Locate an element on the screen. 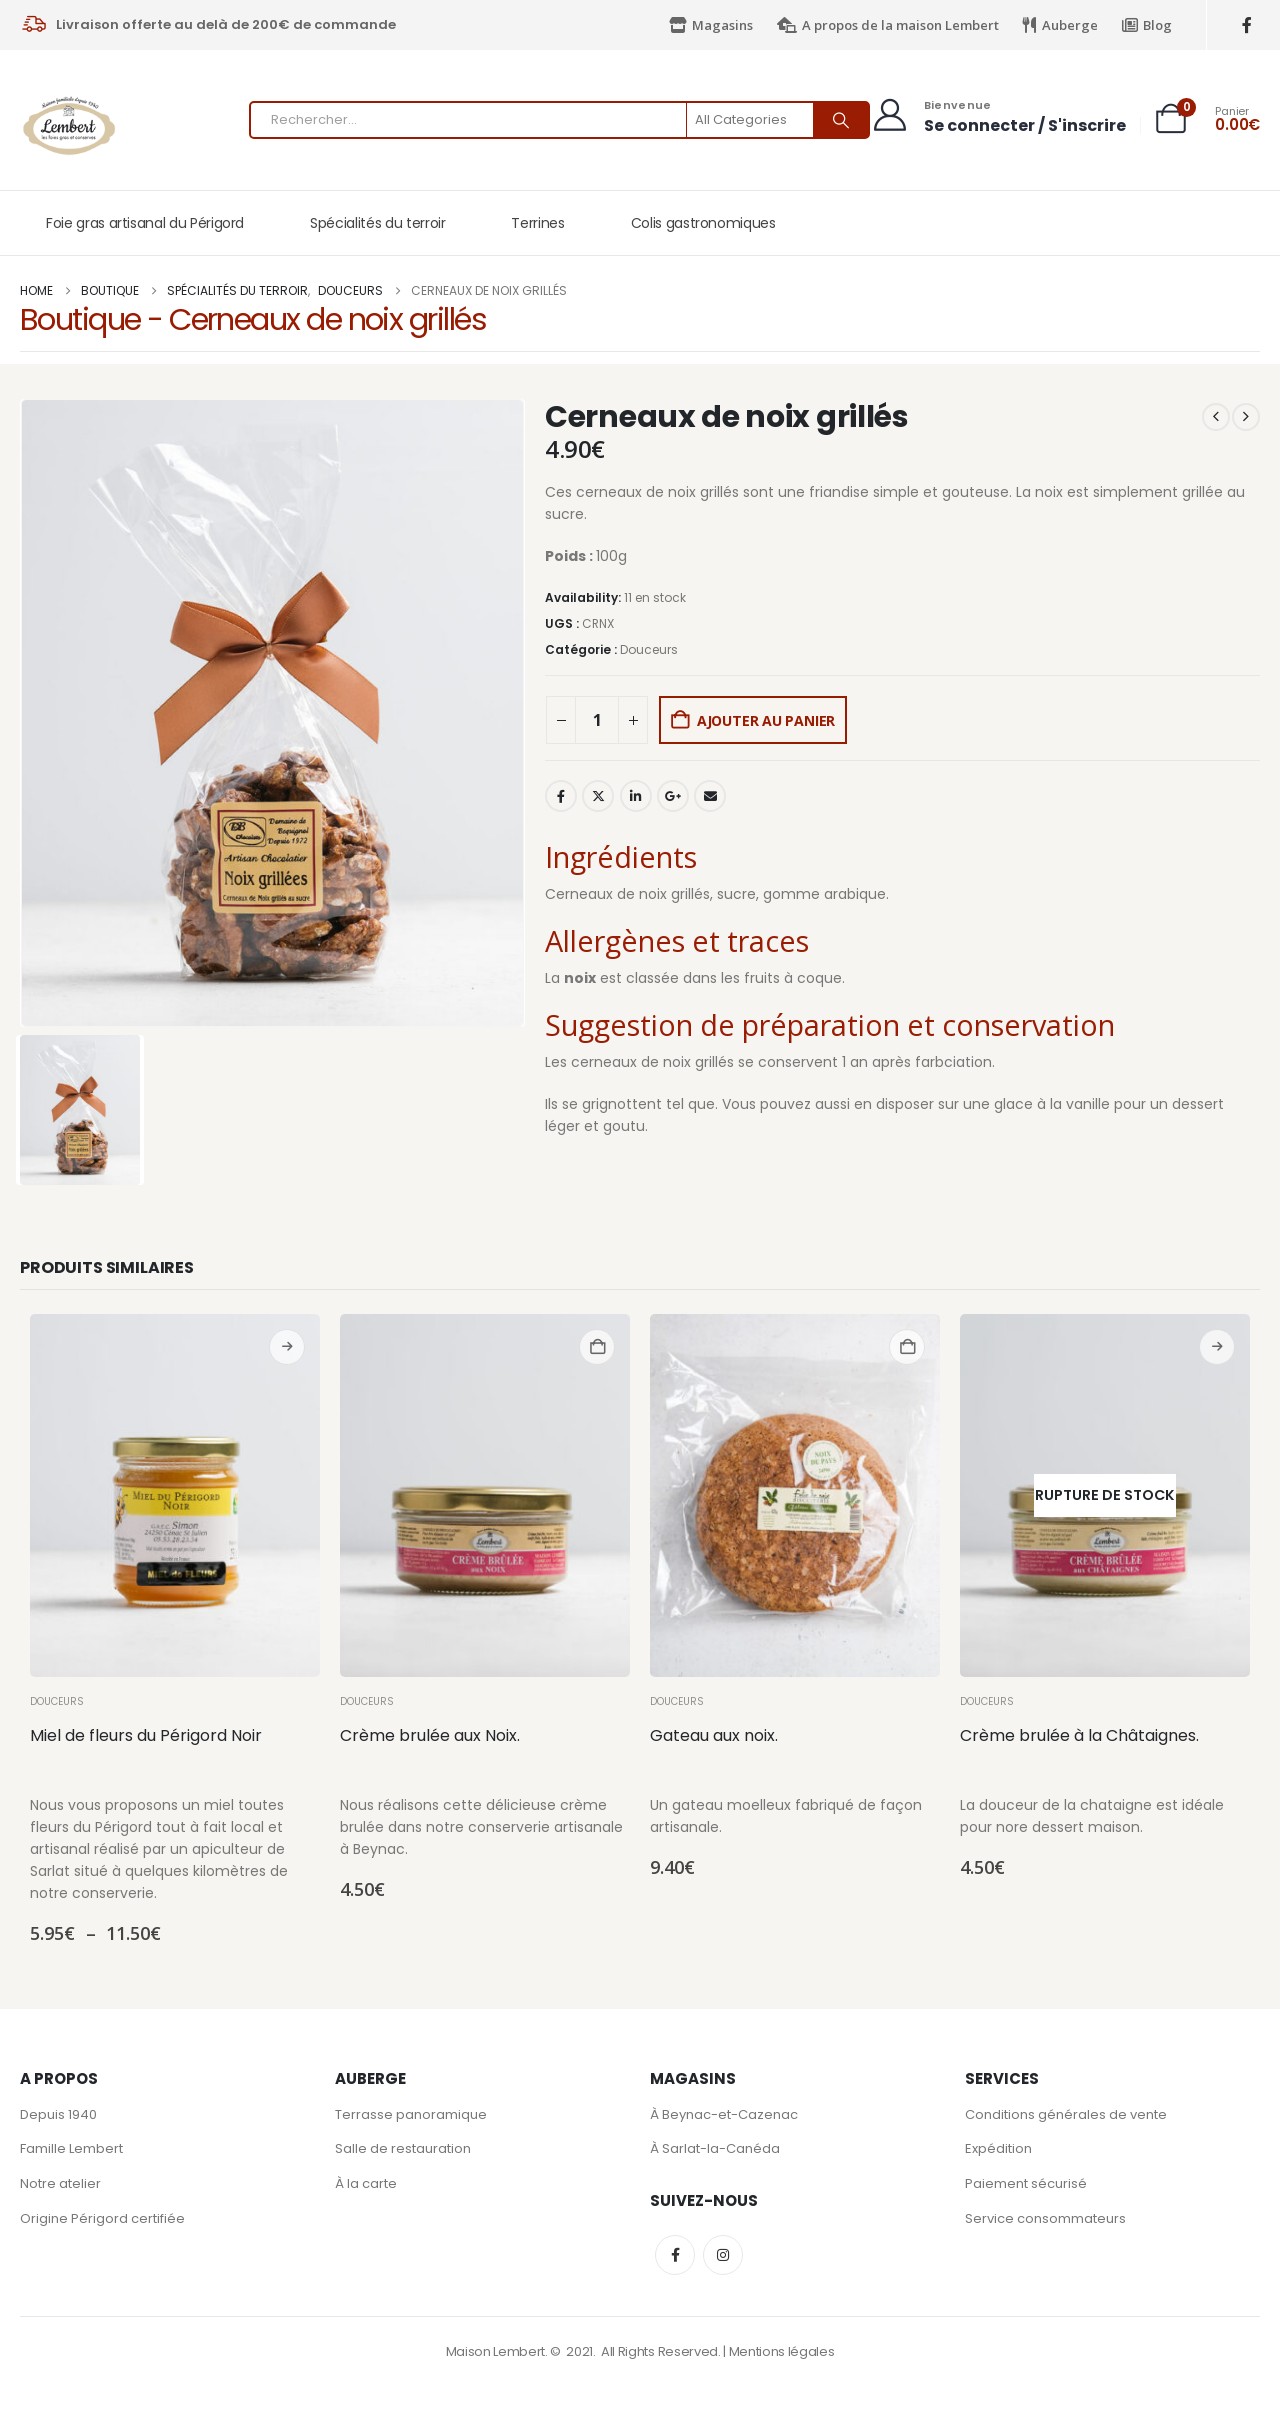  [Facebook] is located at coordinates (1247, 25).